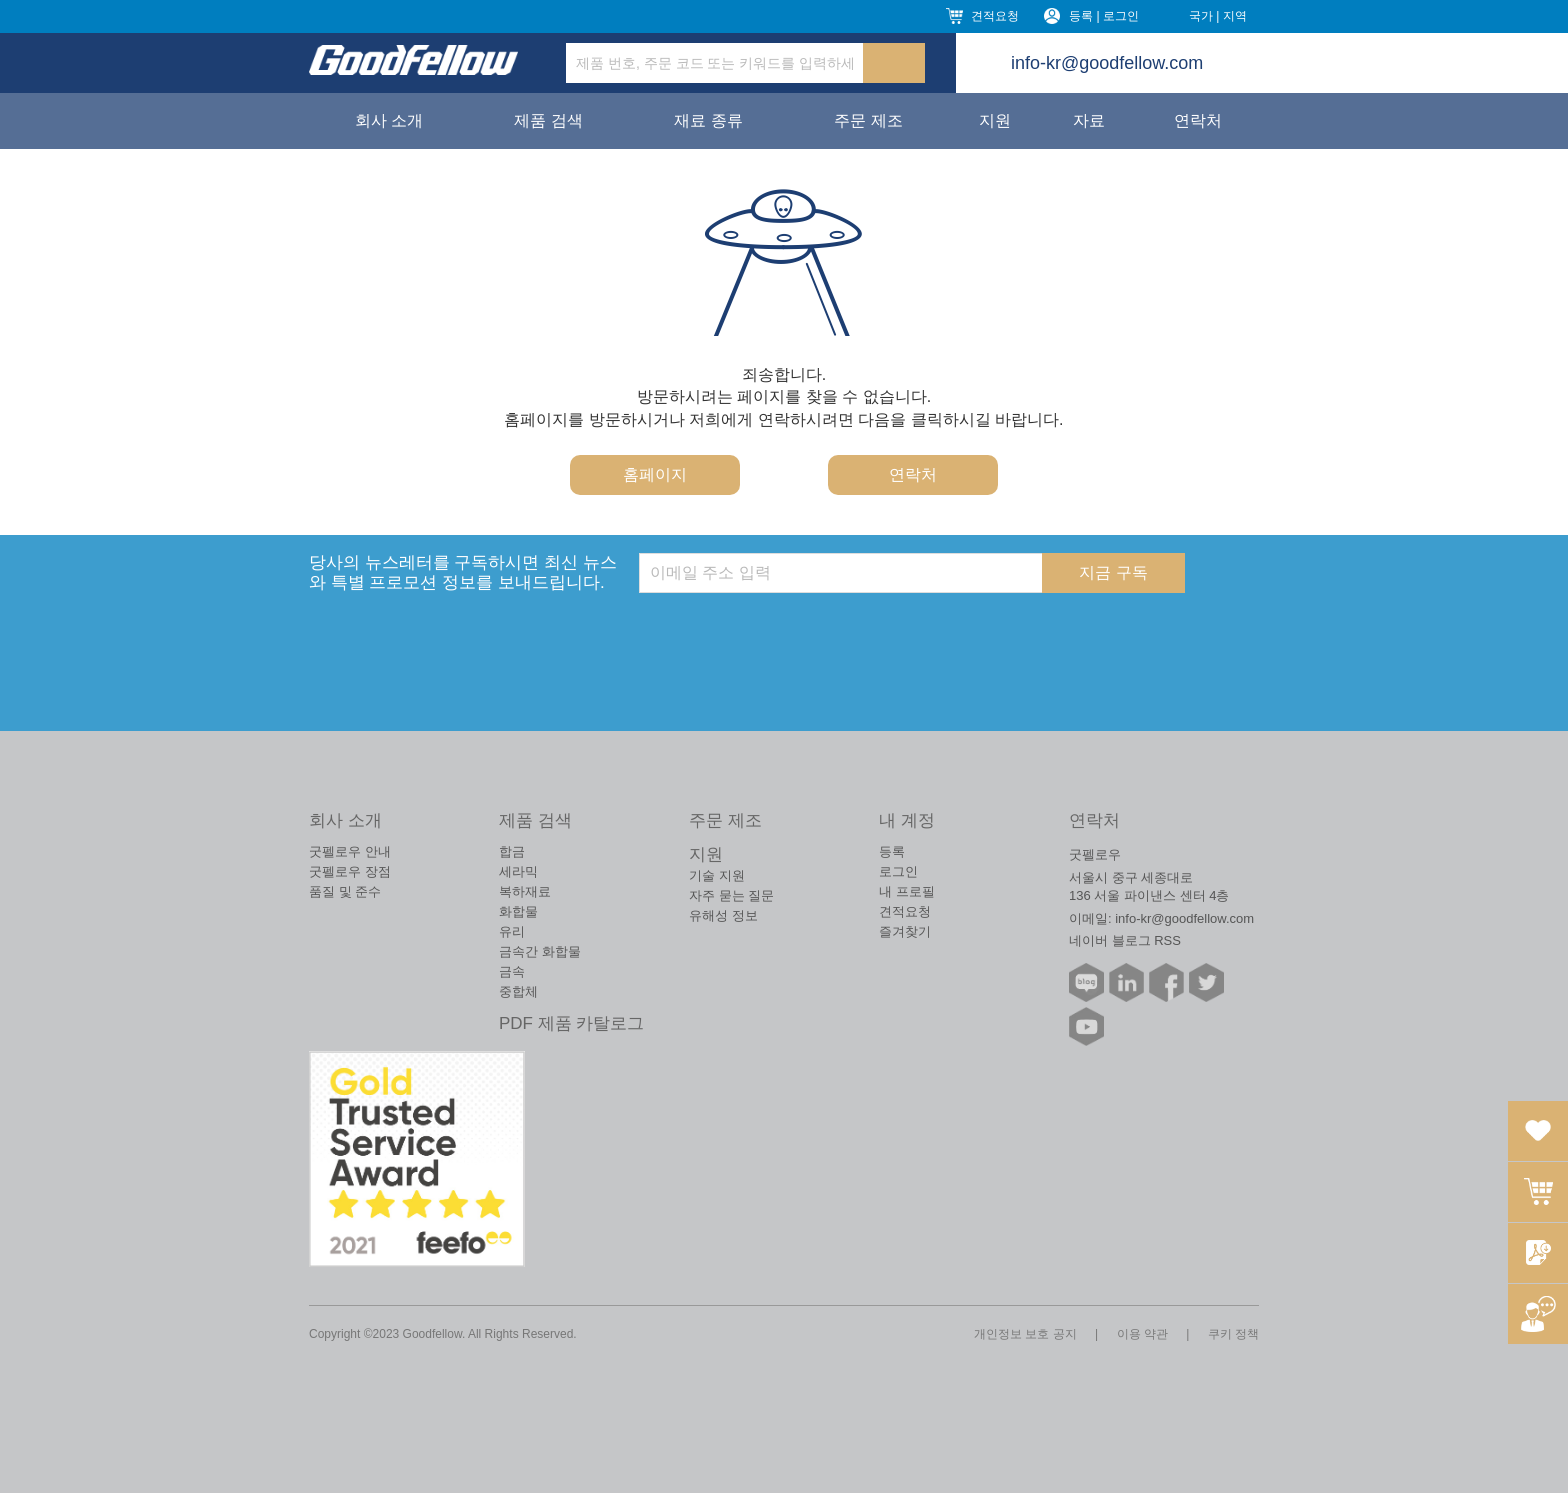 The width and height of the screenshot is (1568, 1493). What do you see at coordinates (571, 1023) in the screenshot?
I see `PDF 제품 카탈로그` at bounding box center [571, 1023].